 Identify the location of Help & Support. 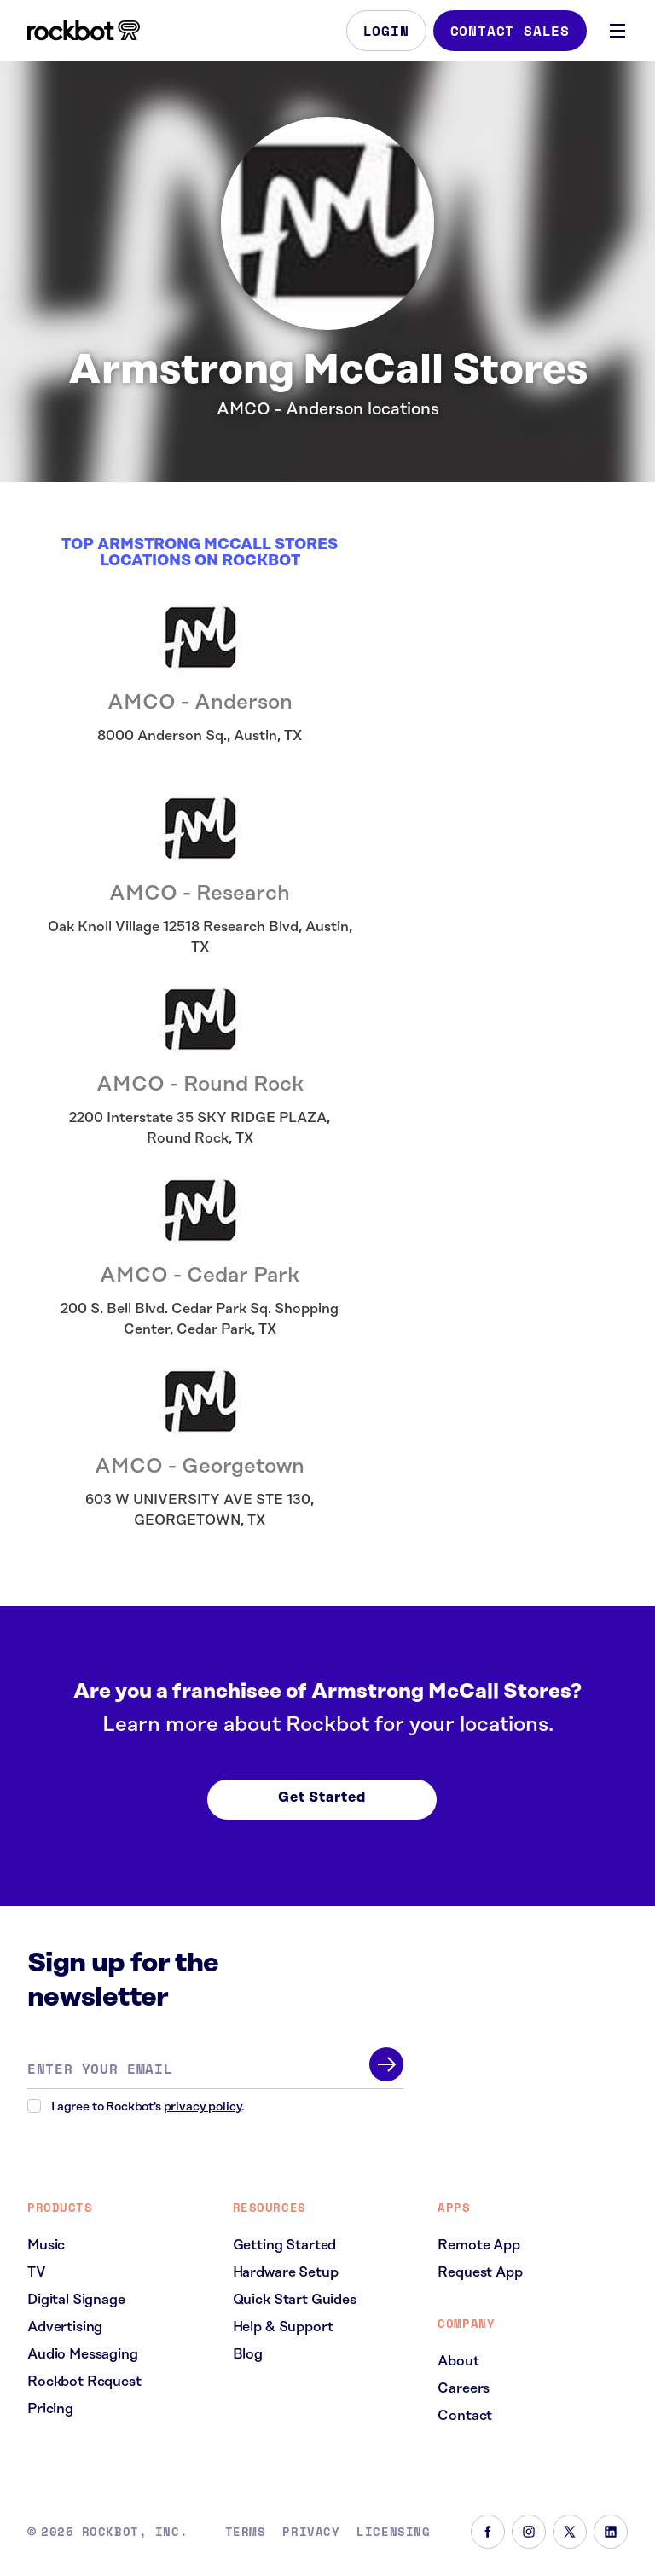
(283, 2327).